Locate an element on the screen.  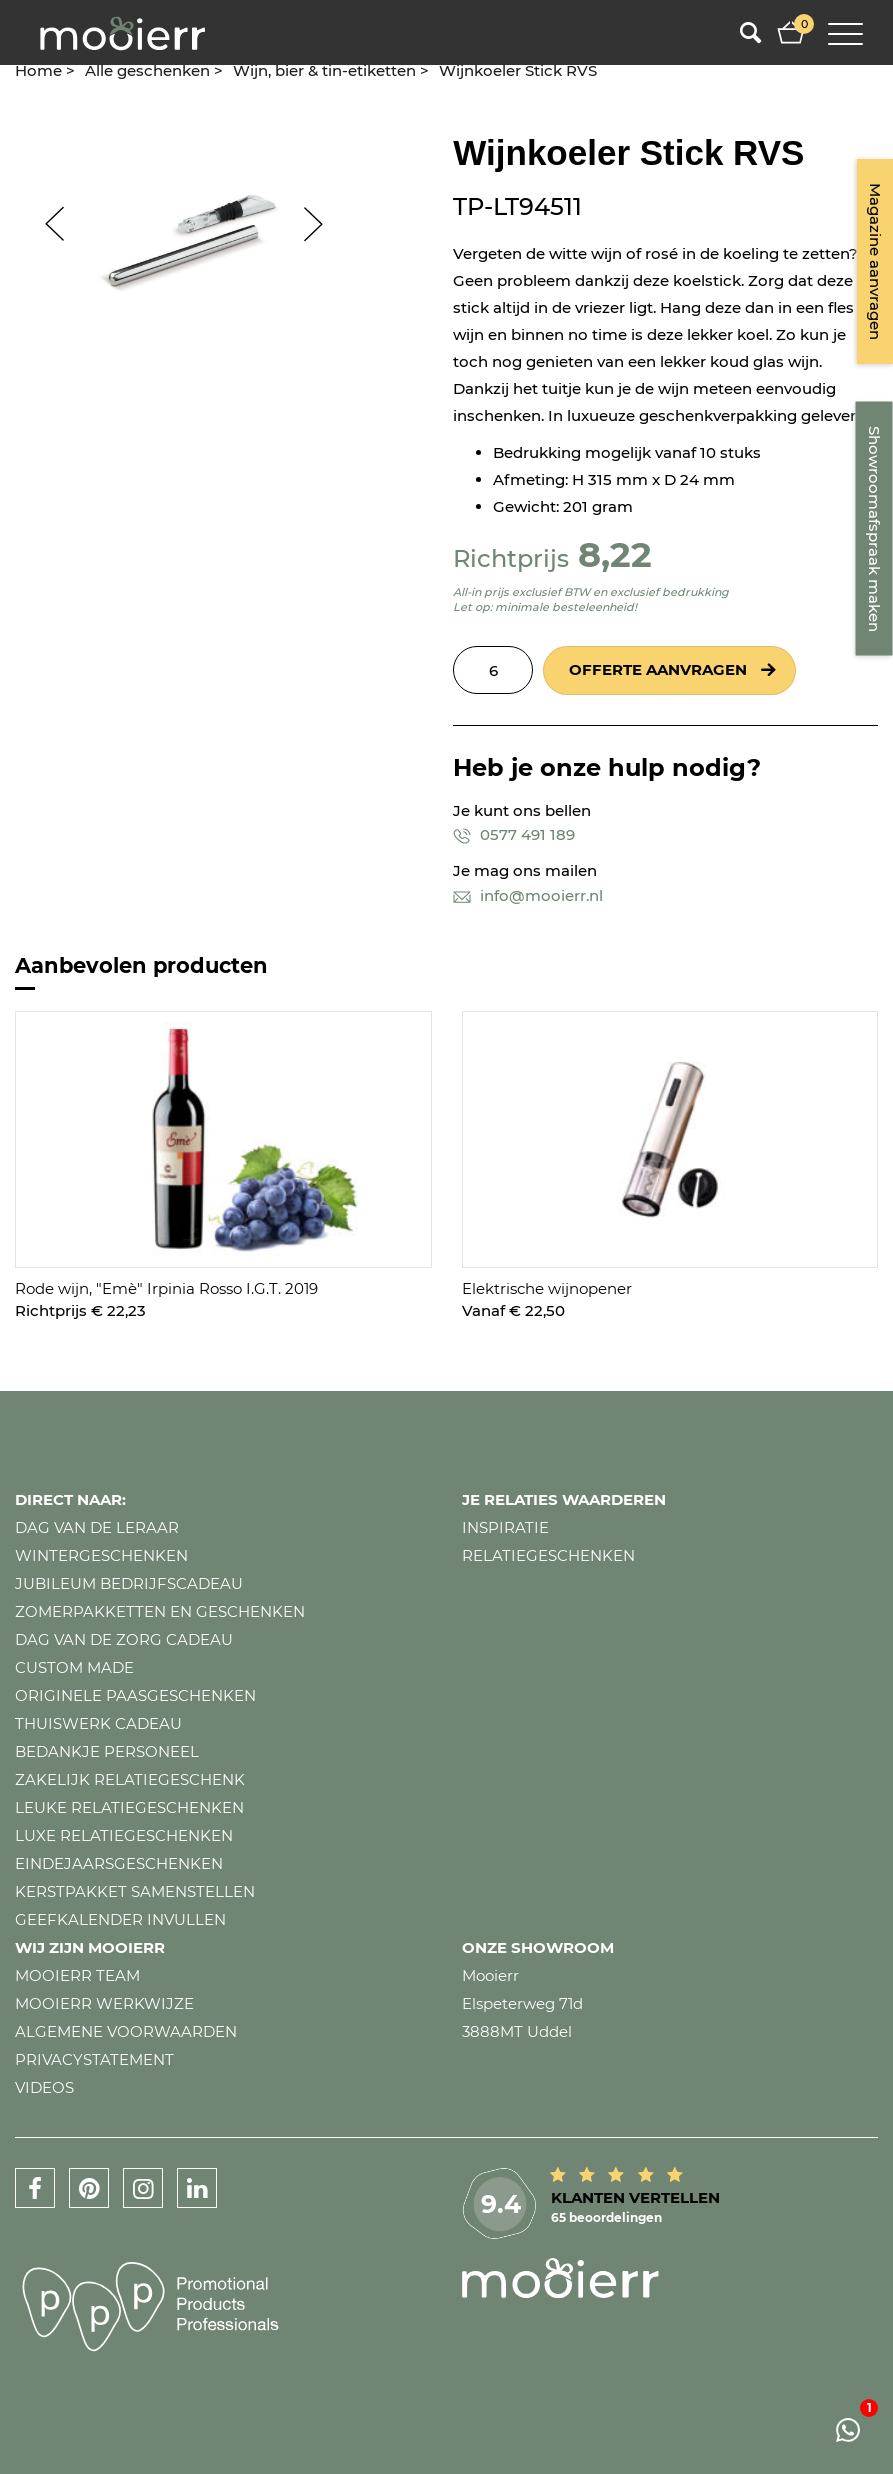
Dag van de leraar is located at coordinates (97, 1527).